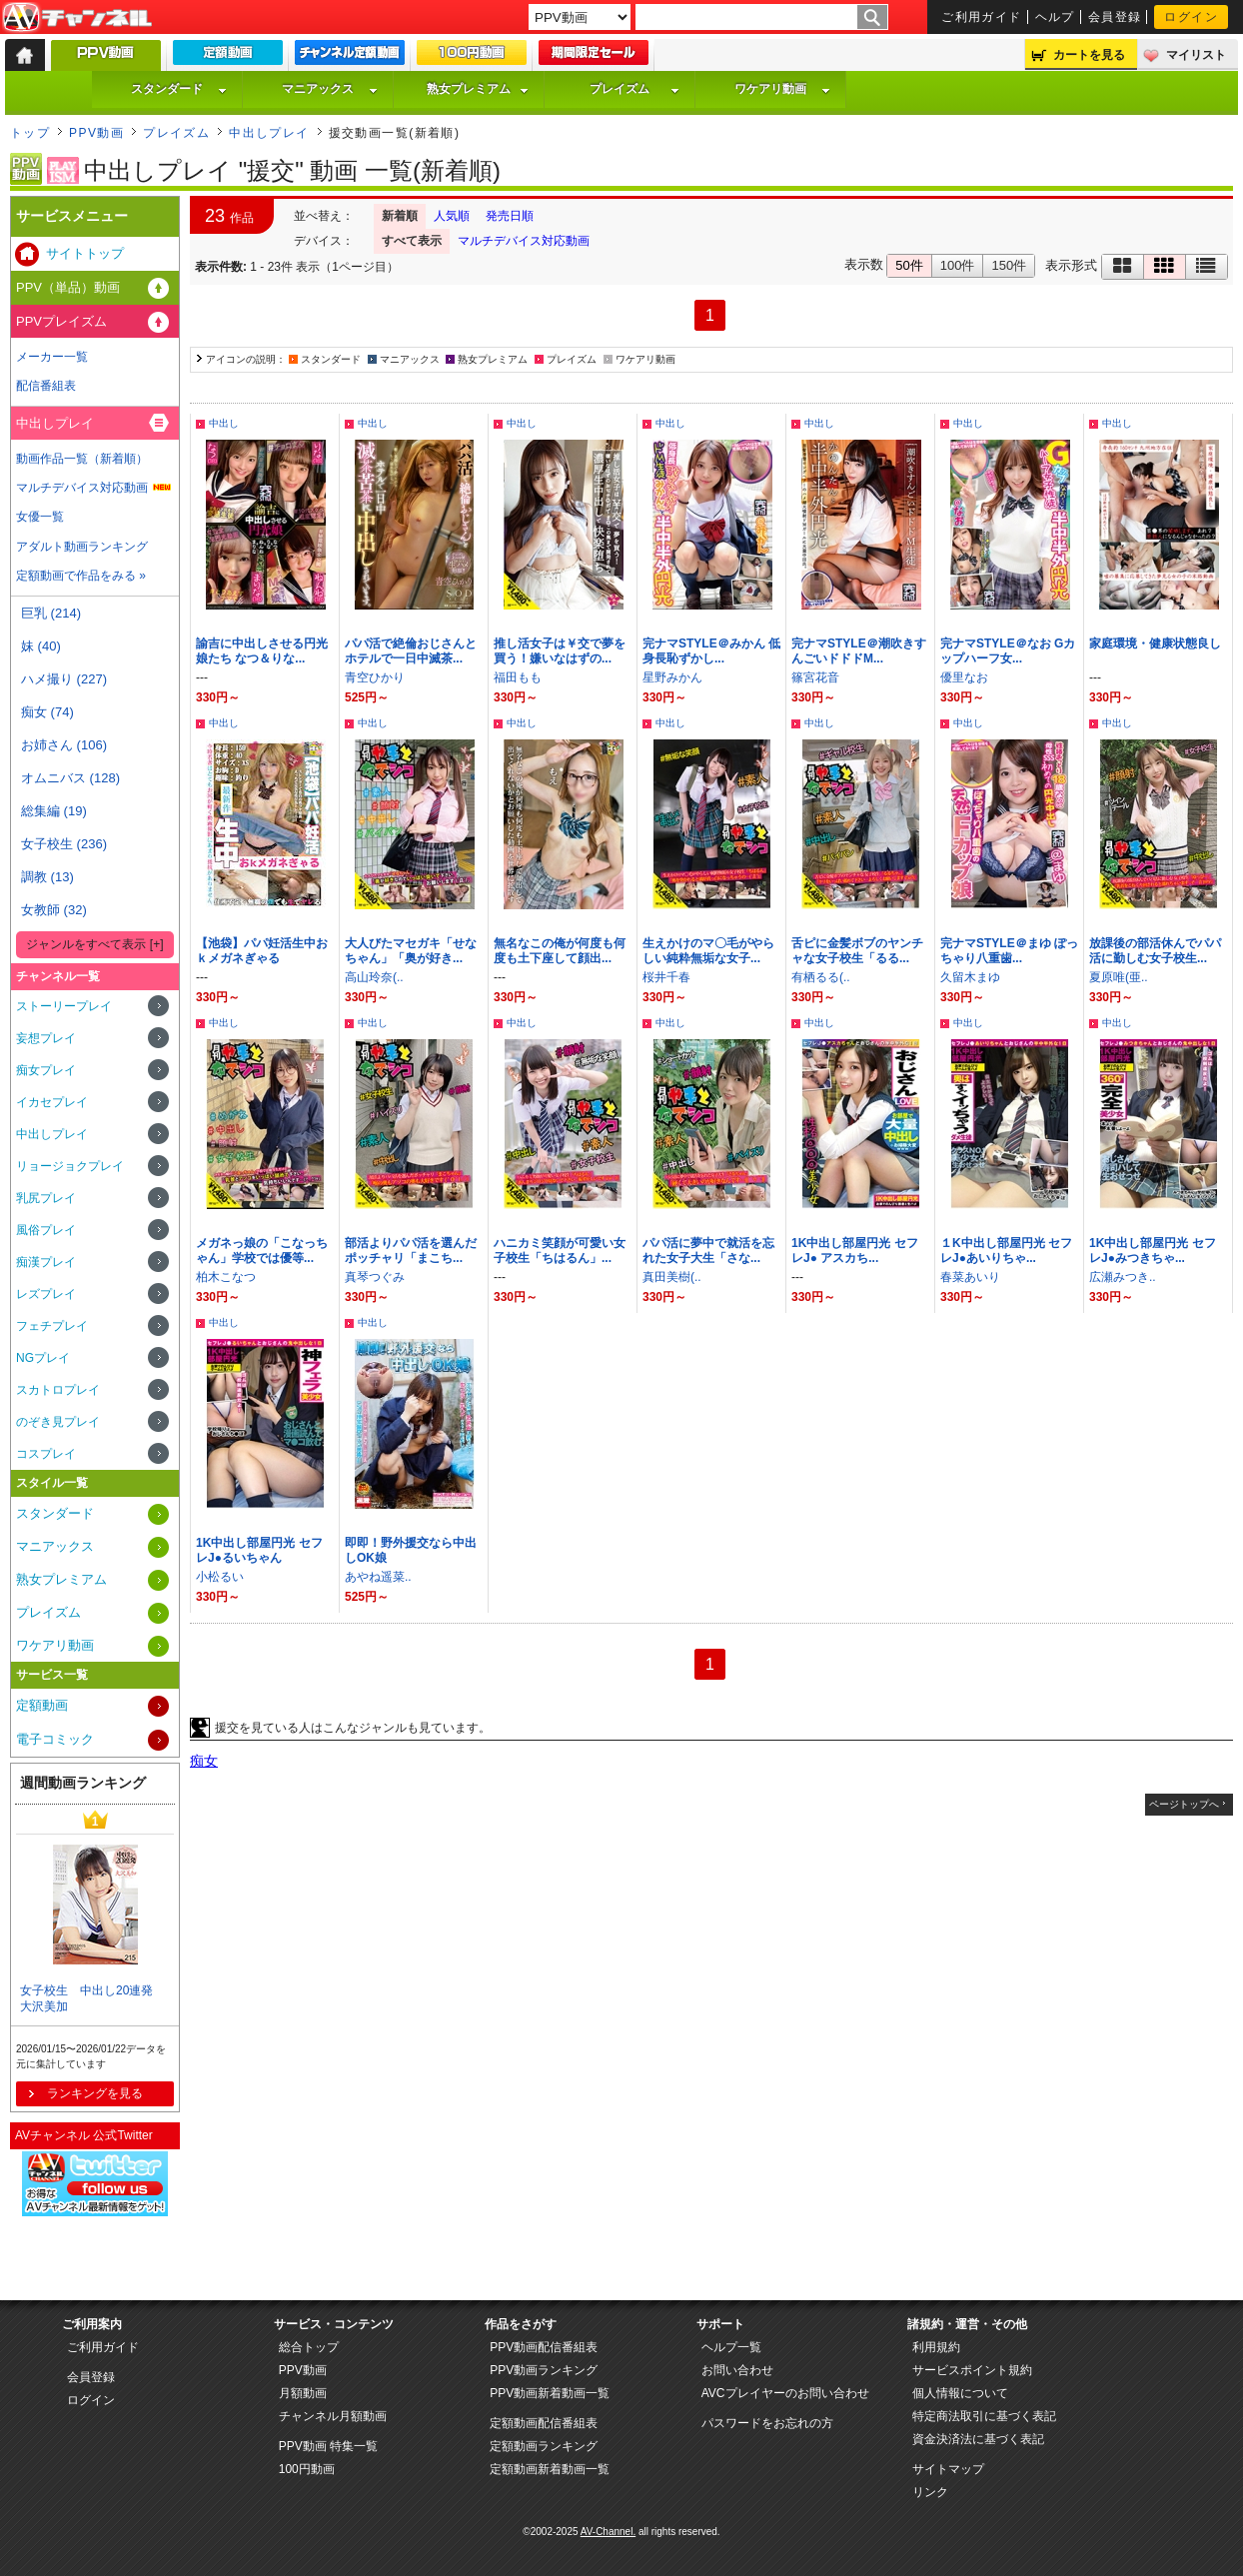 The height and width of the screenshot is (2576, 1243). I want to click on 熟女プレミアム, so click(478, 89).